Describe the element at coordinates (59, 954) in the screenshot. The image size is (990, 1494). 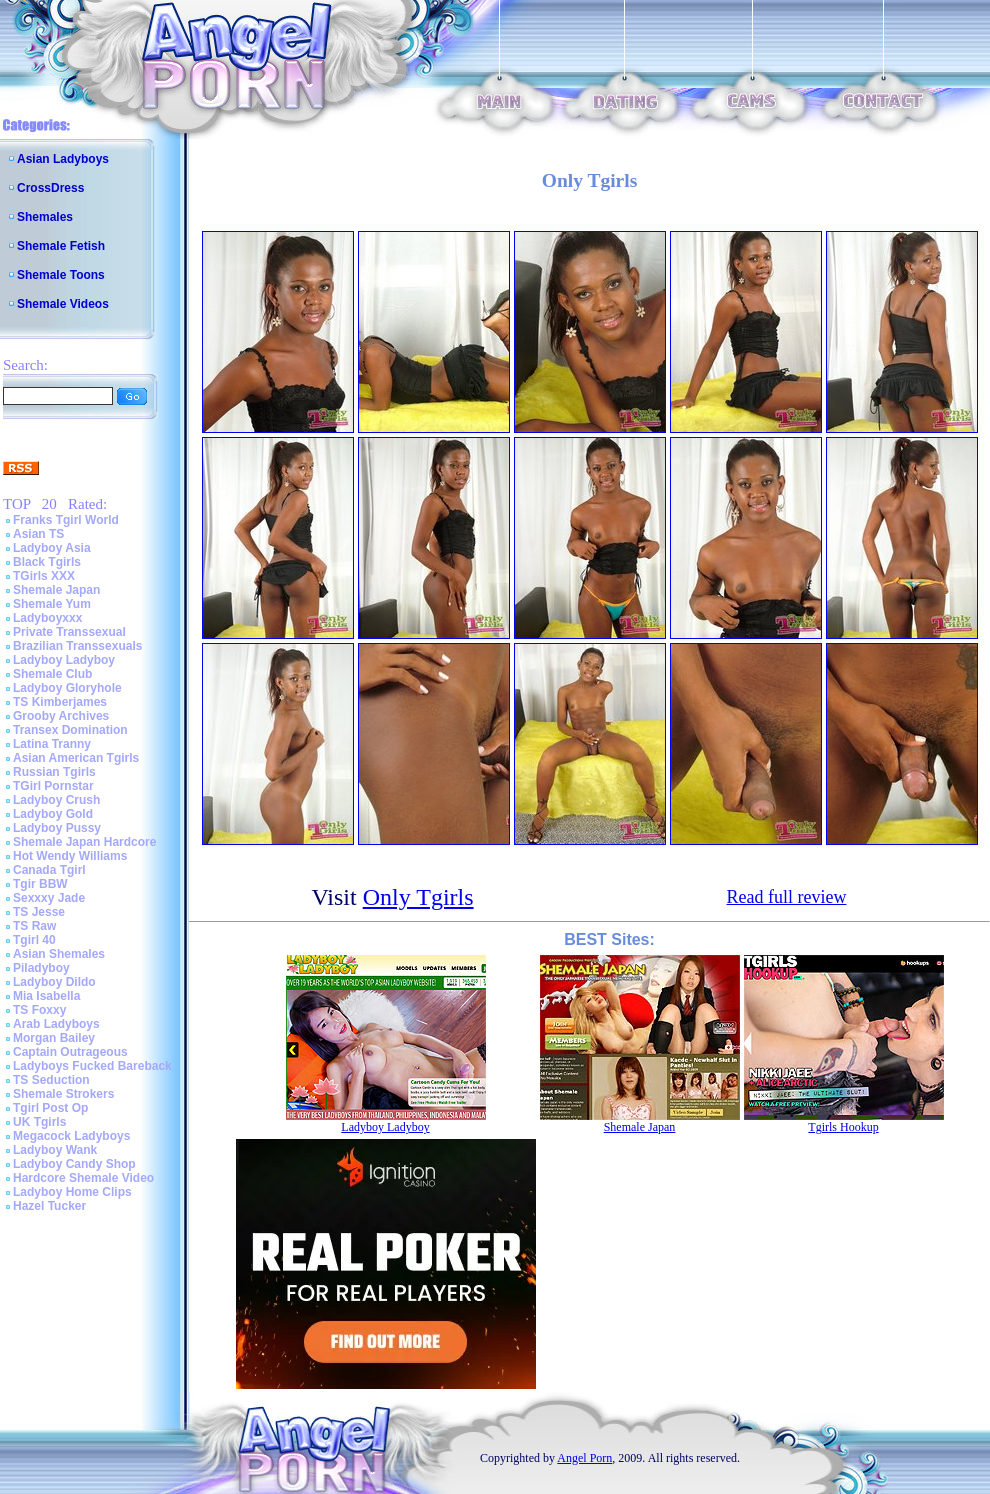
I see `Asian Shemales` at that location.